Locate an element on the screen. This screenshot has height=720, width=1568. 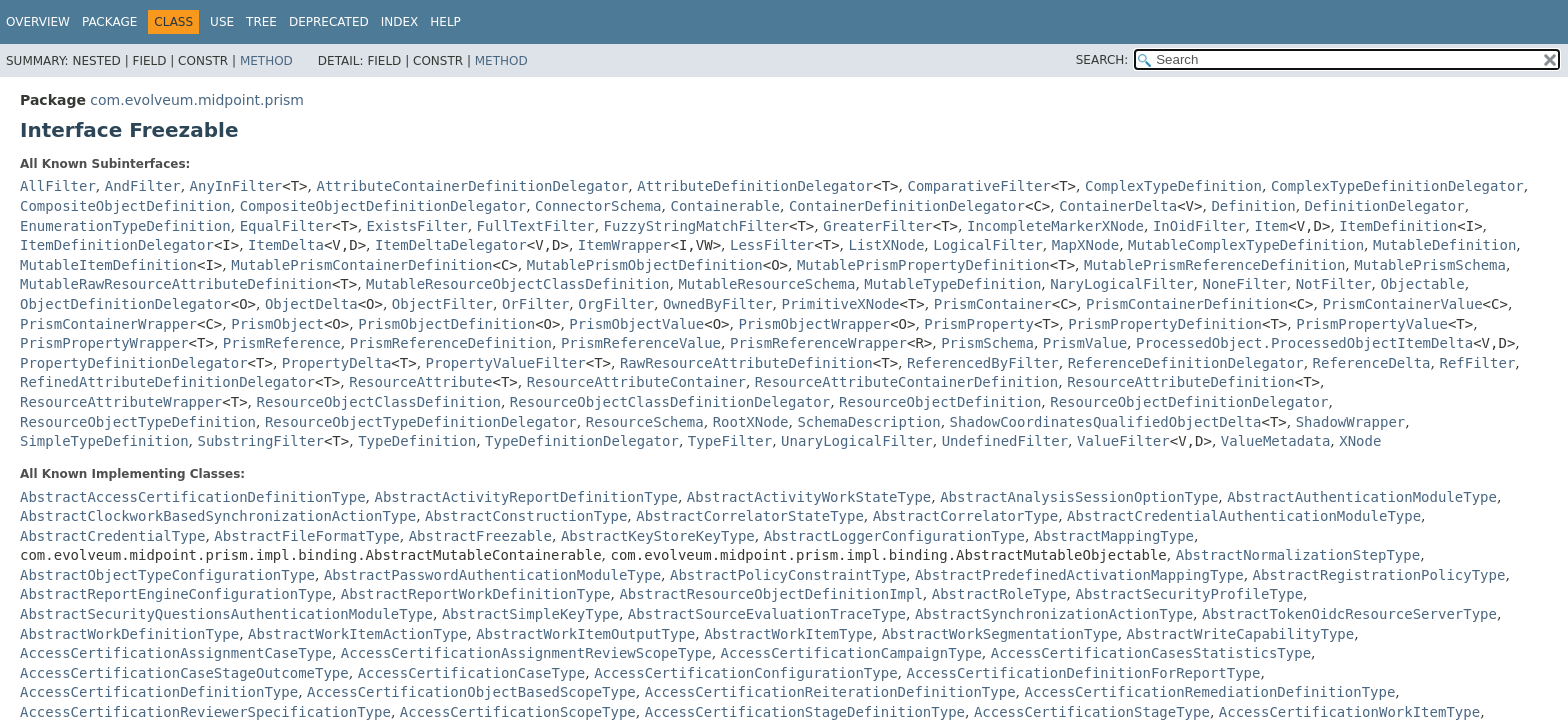
ComplexTypeDefinitionDelegator is located at coordinates (1397, 186).